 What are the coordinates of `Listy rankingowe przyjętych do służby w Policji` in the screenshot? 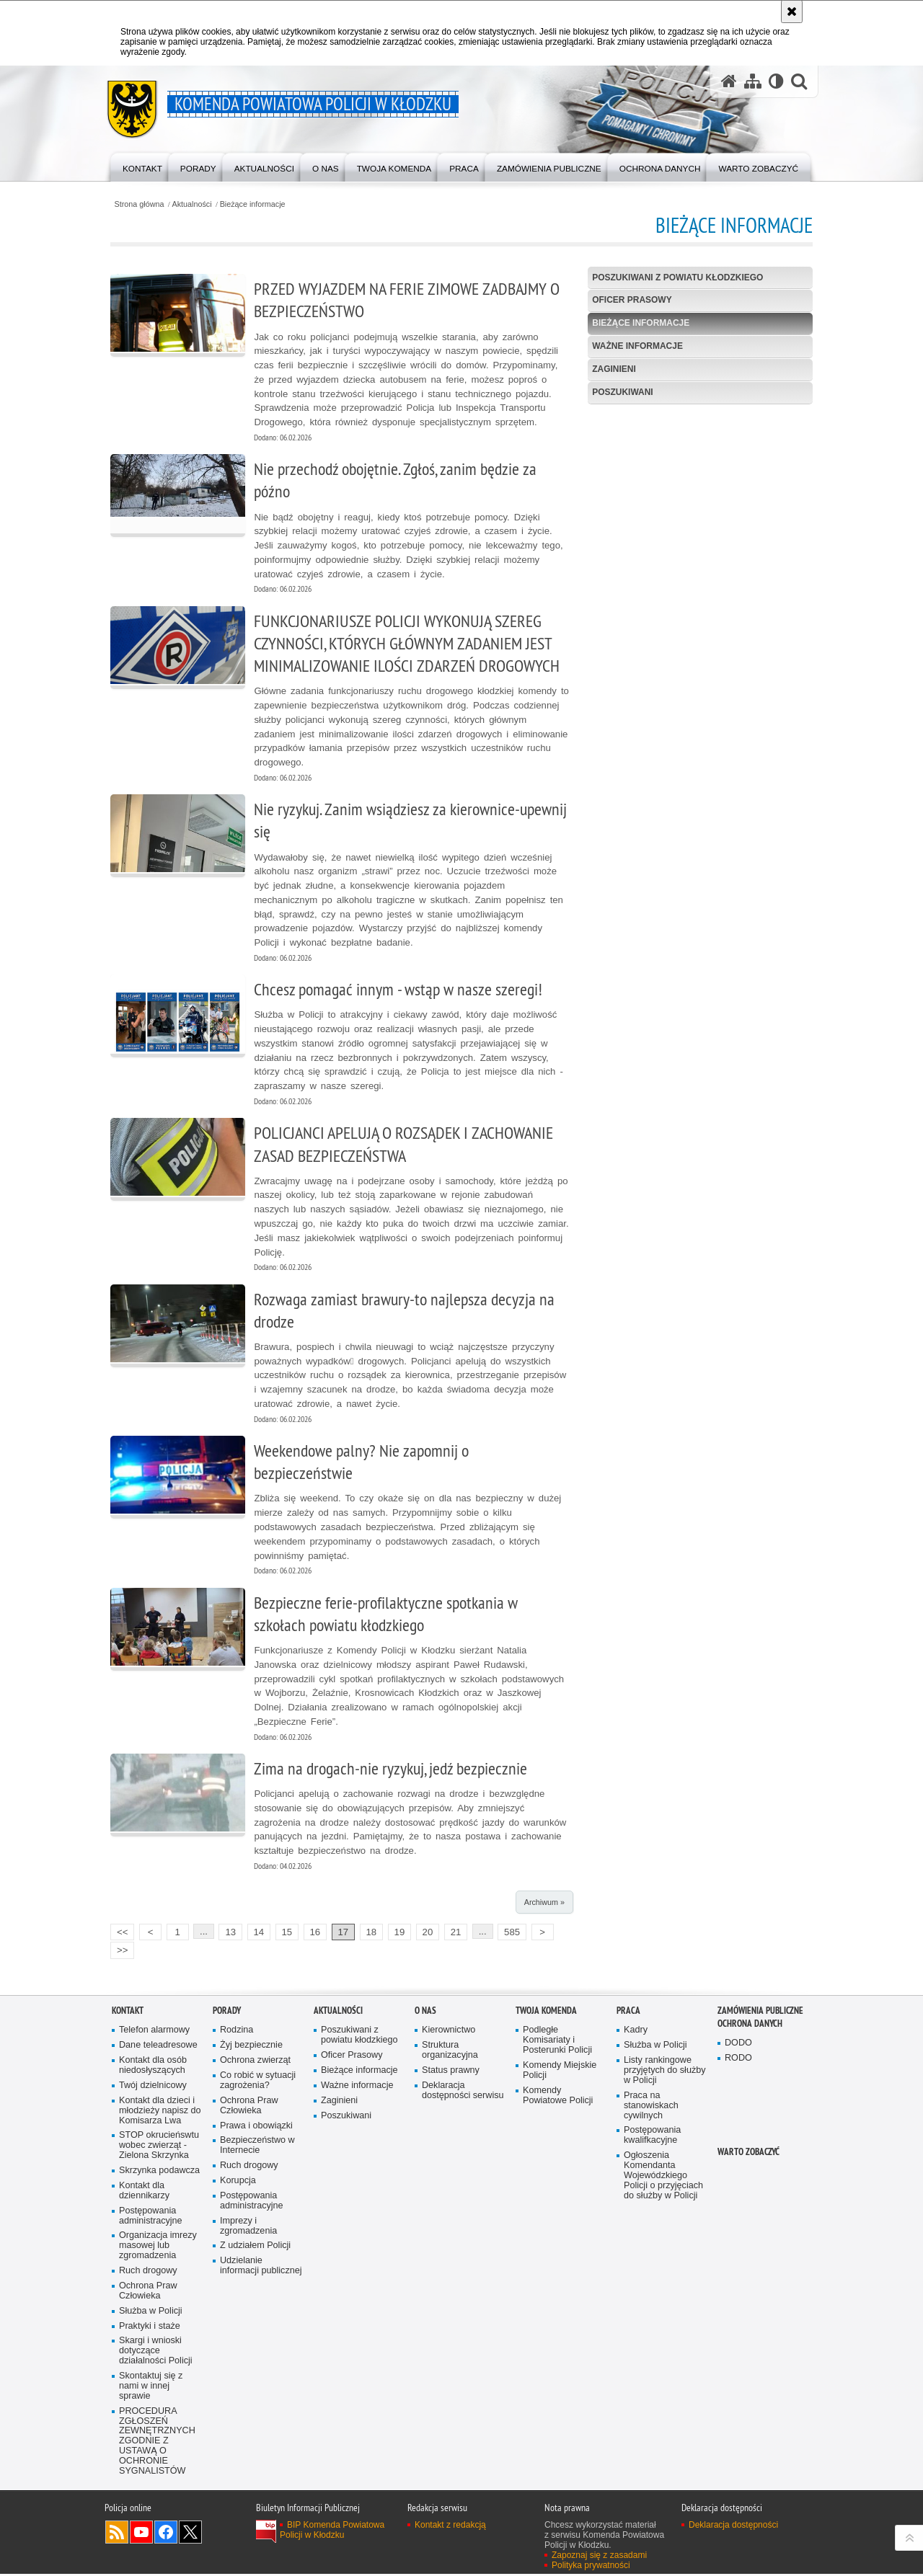 It's located at (665, 2072).